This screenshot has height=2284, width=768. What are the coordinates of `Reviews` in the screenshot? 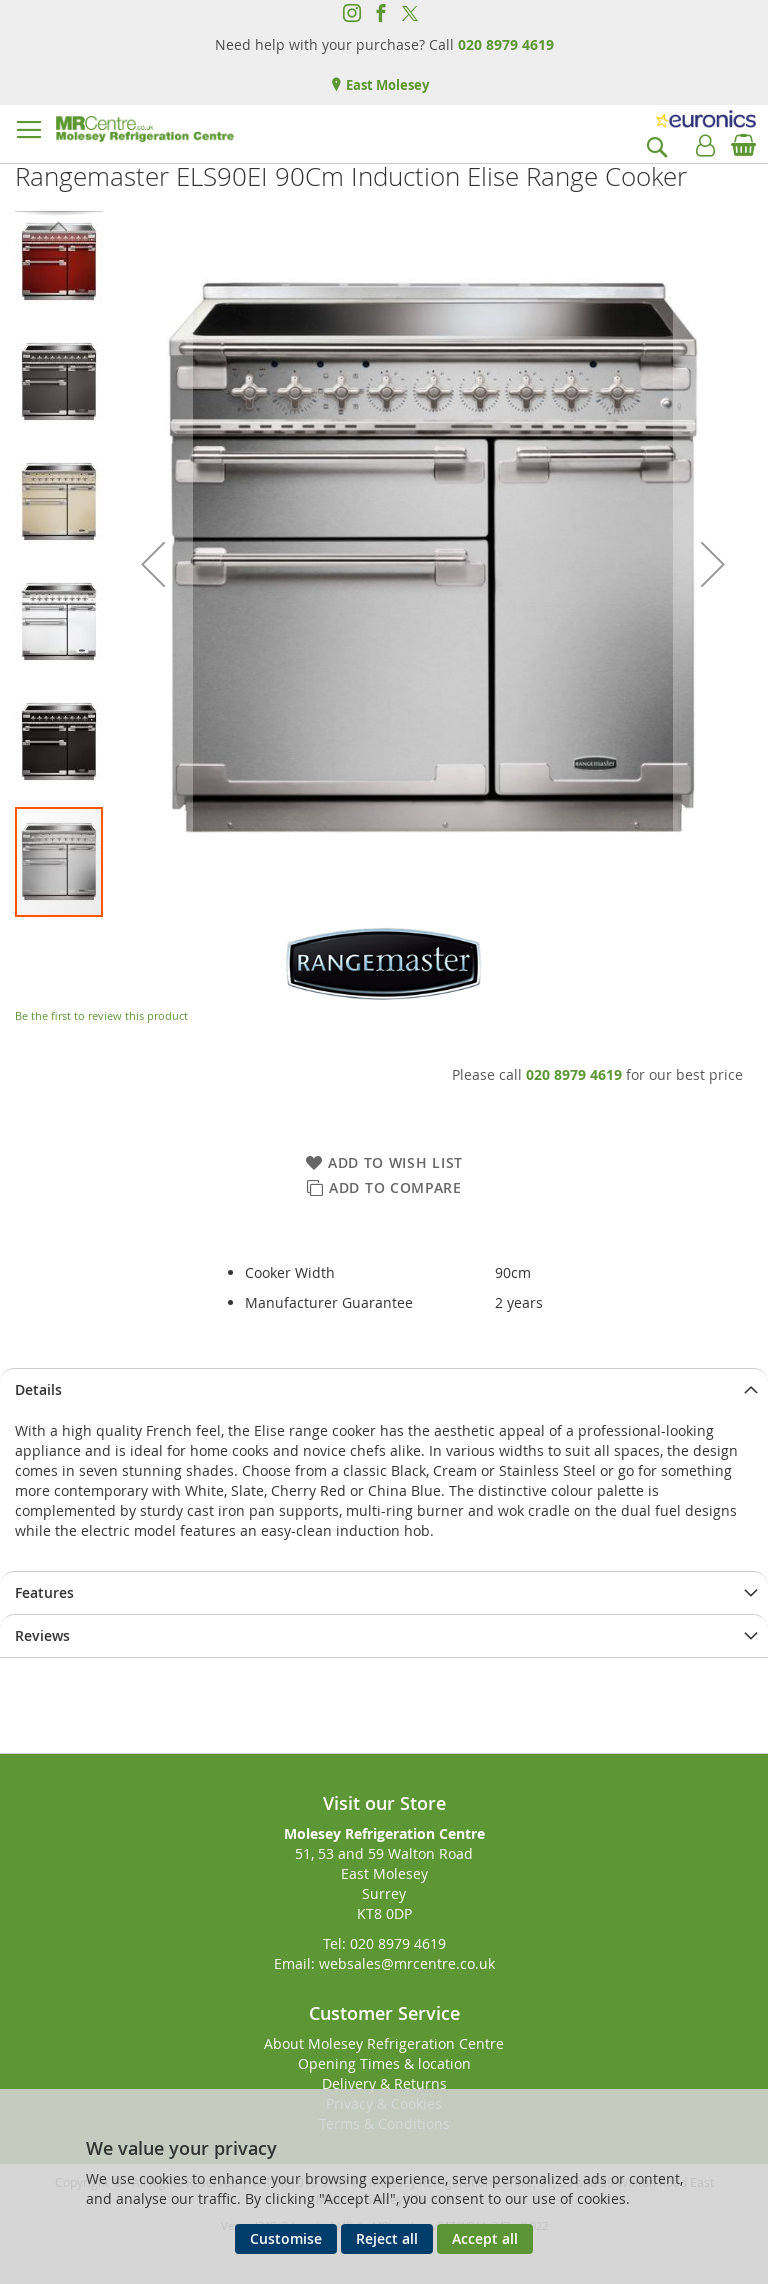 It's located at (42, 1635).